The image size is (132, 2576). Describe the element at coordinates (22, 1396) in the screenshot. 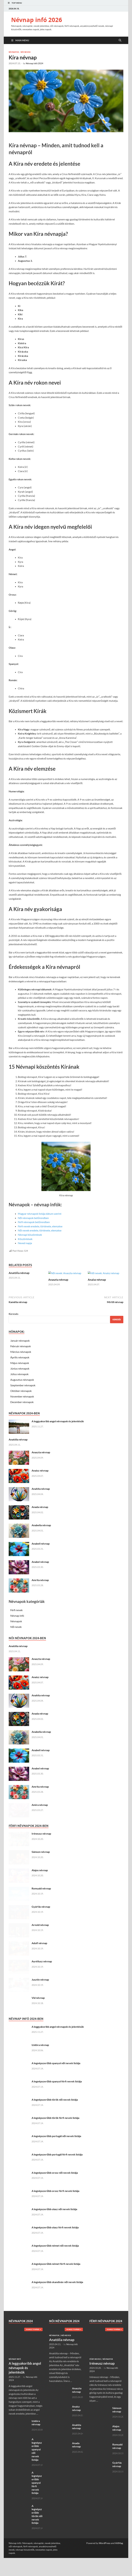

I see `November névnapok` at that location.